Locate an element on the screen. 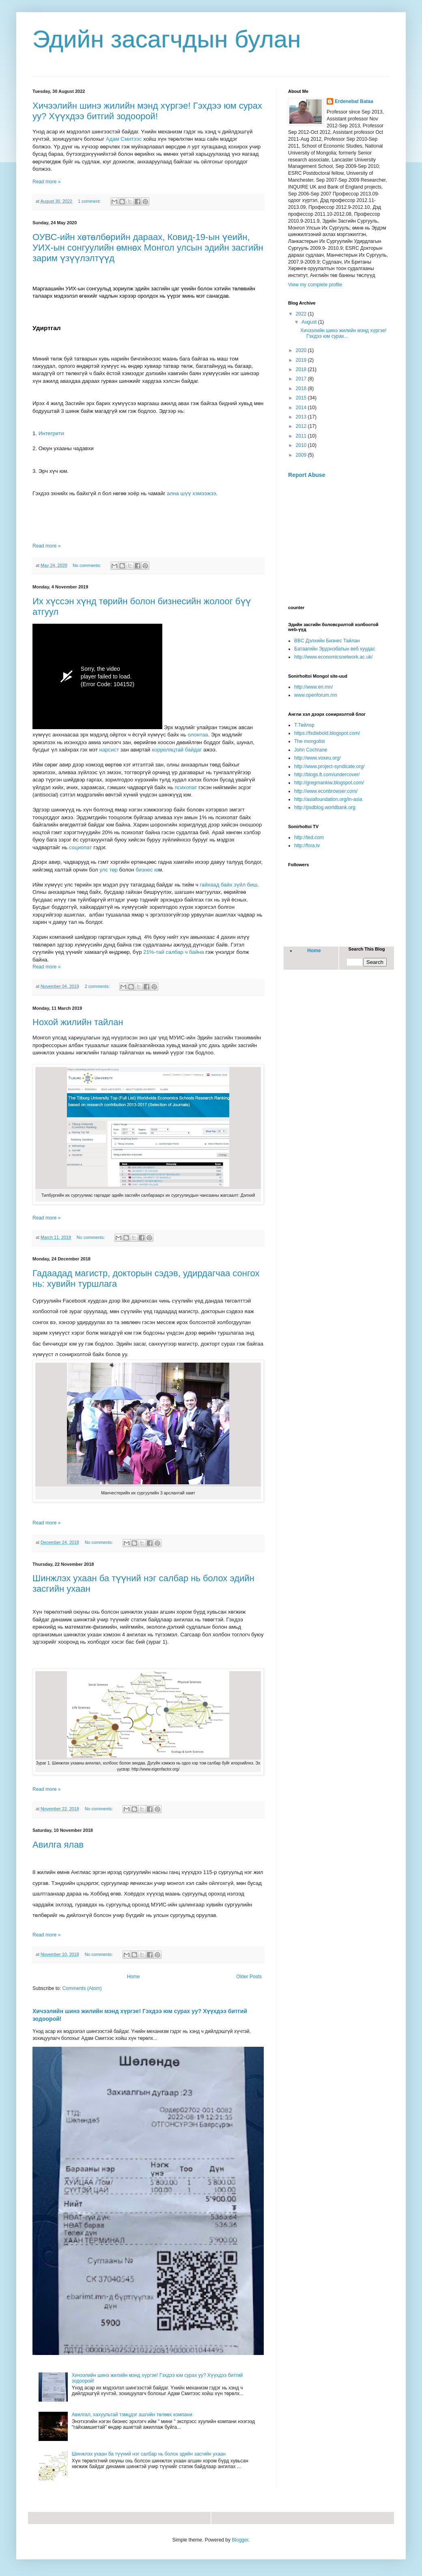  Report Abuse is located at coordinates (306, 475).